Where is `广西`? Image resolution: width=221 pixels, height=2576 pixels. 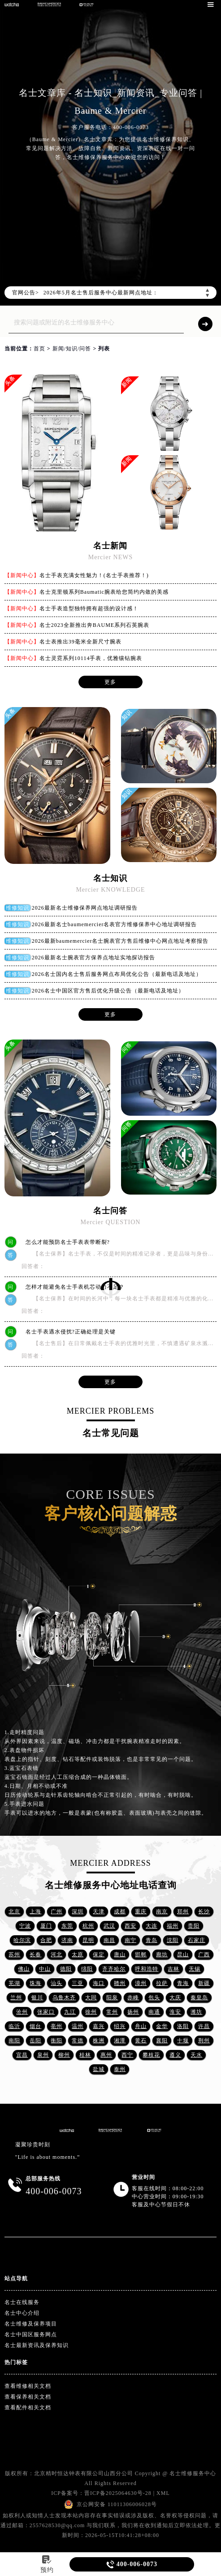
广西 is located at coordinates (204, 1954).